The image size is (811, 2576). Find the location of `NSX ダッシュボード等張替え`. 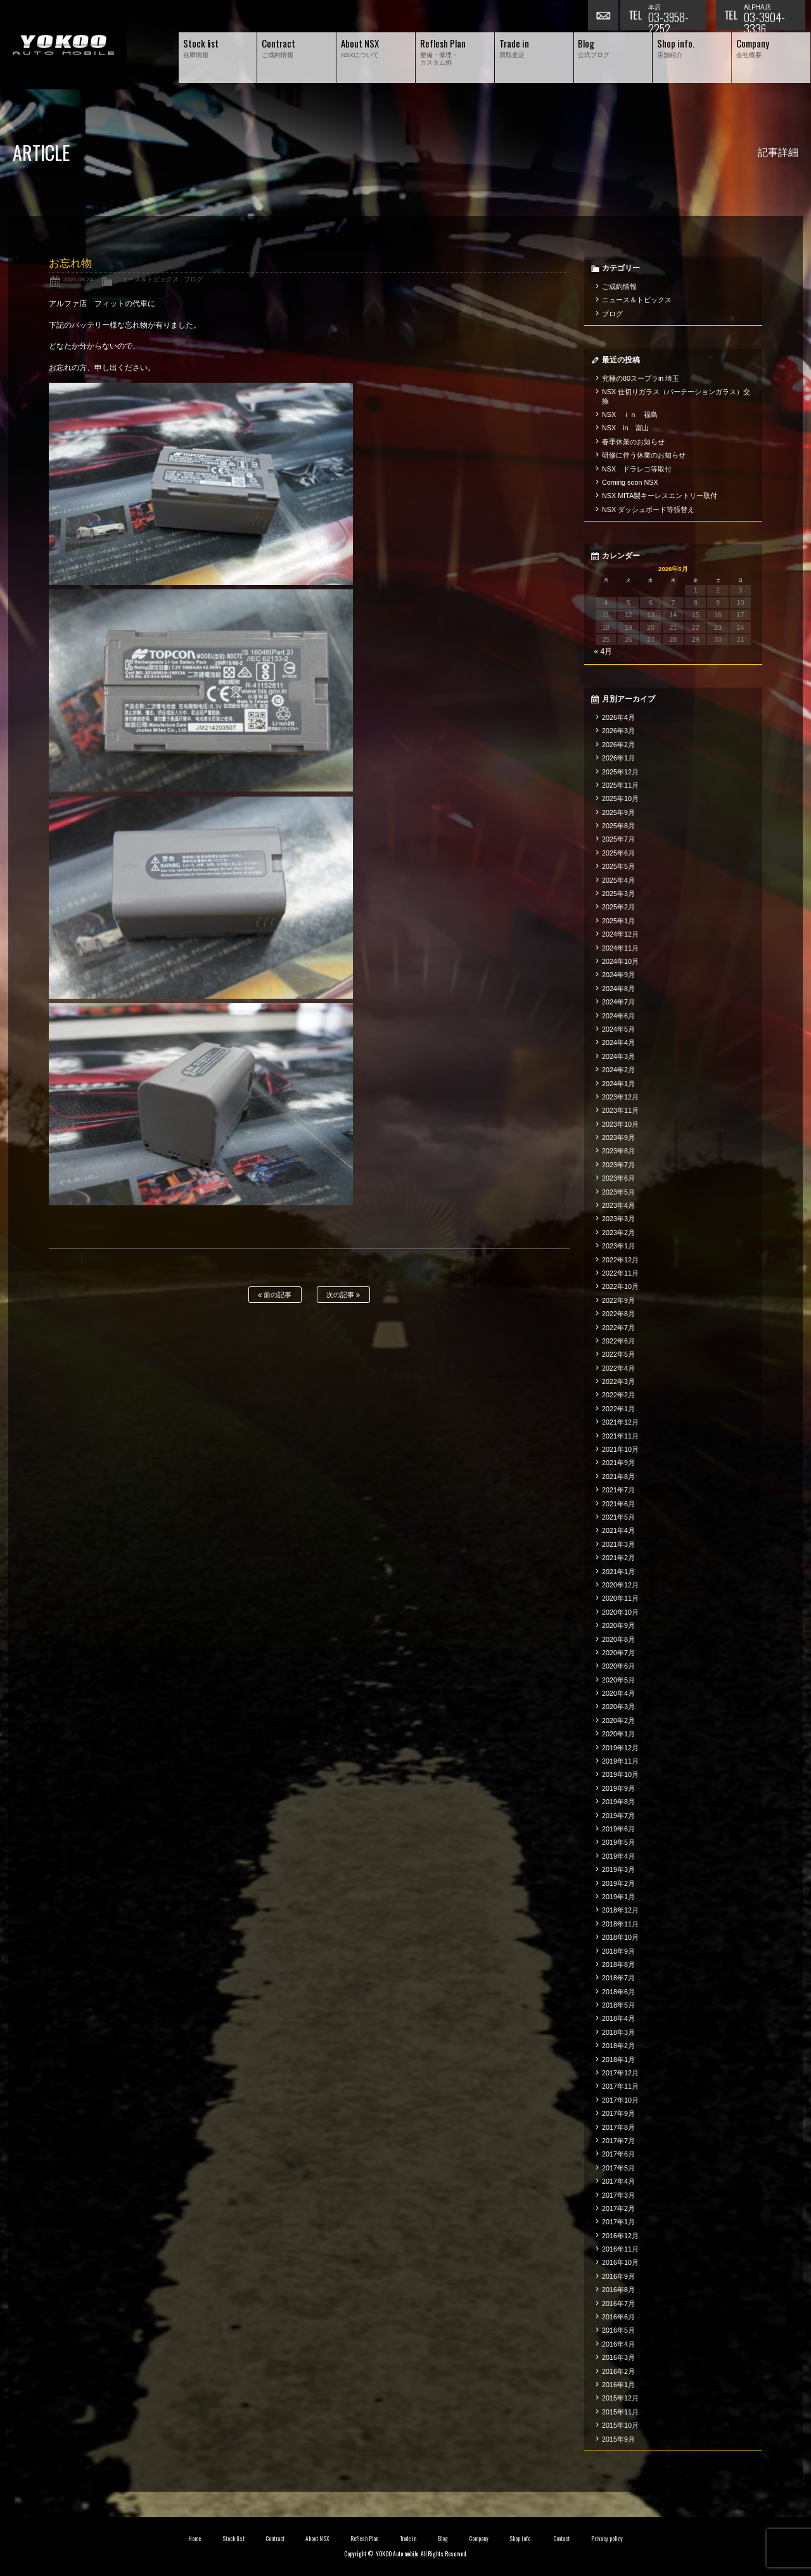

NSX ダッシュボード等張替え is located at coordinates (648, 509).